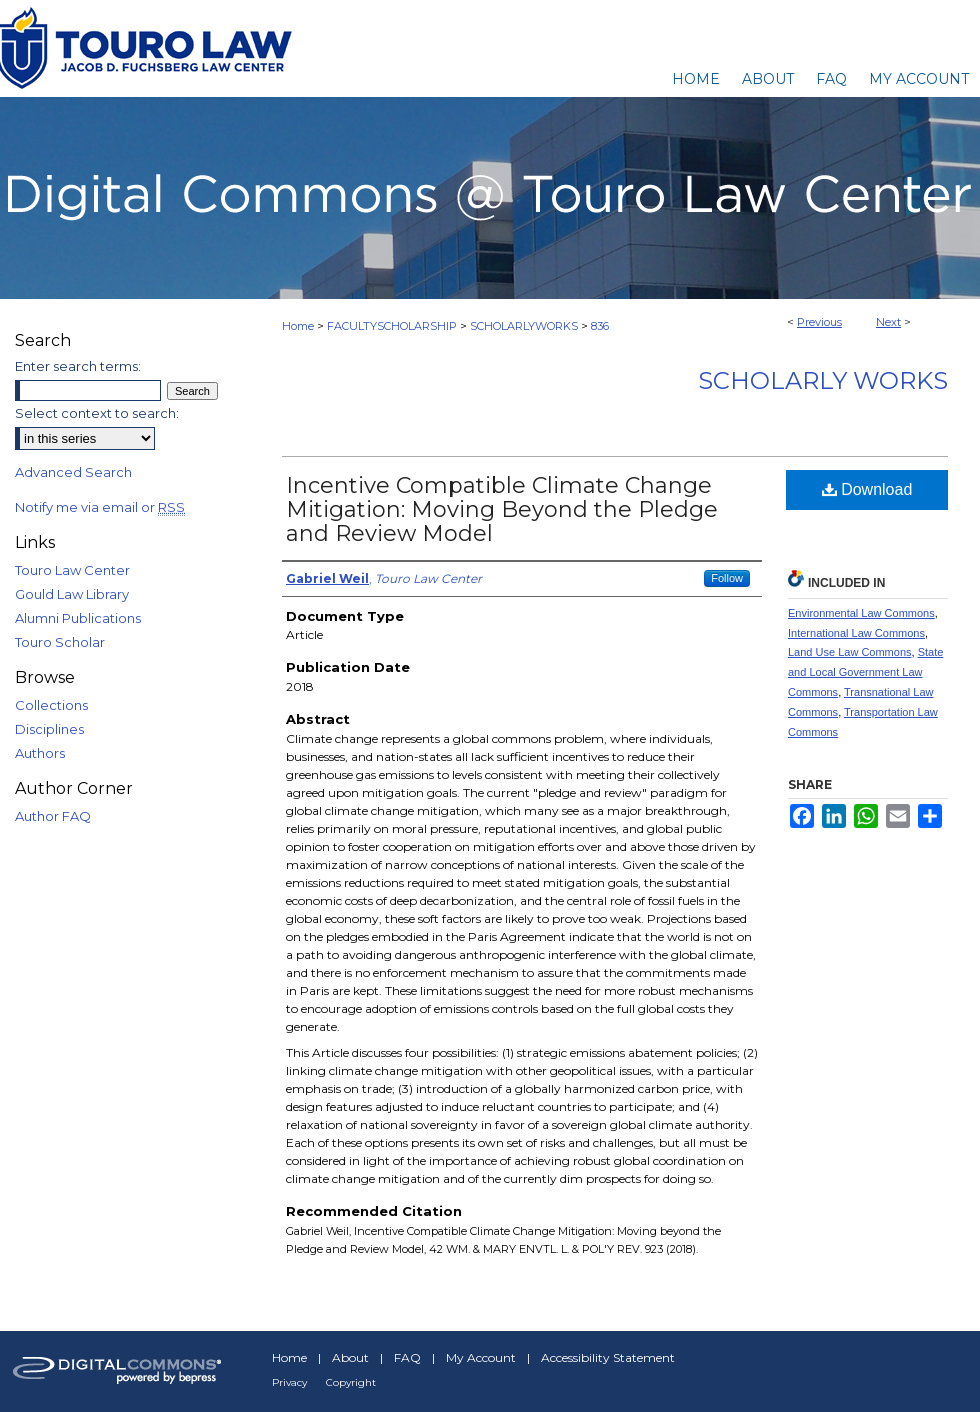 The height and width of the screenshot is (1412, 980). What do you see at coordinates (524, 326) in the screenshot?
I see `SCHOLARLYWORKS` at bounding box center [524, 326].